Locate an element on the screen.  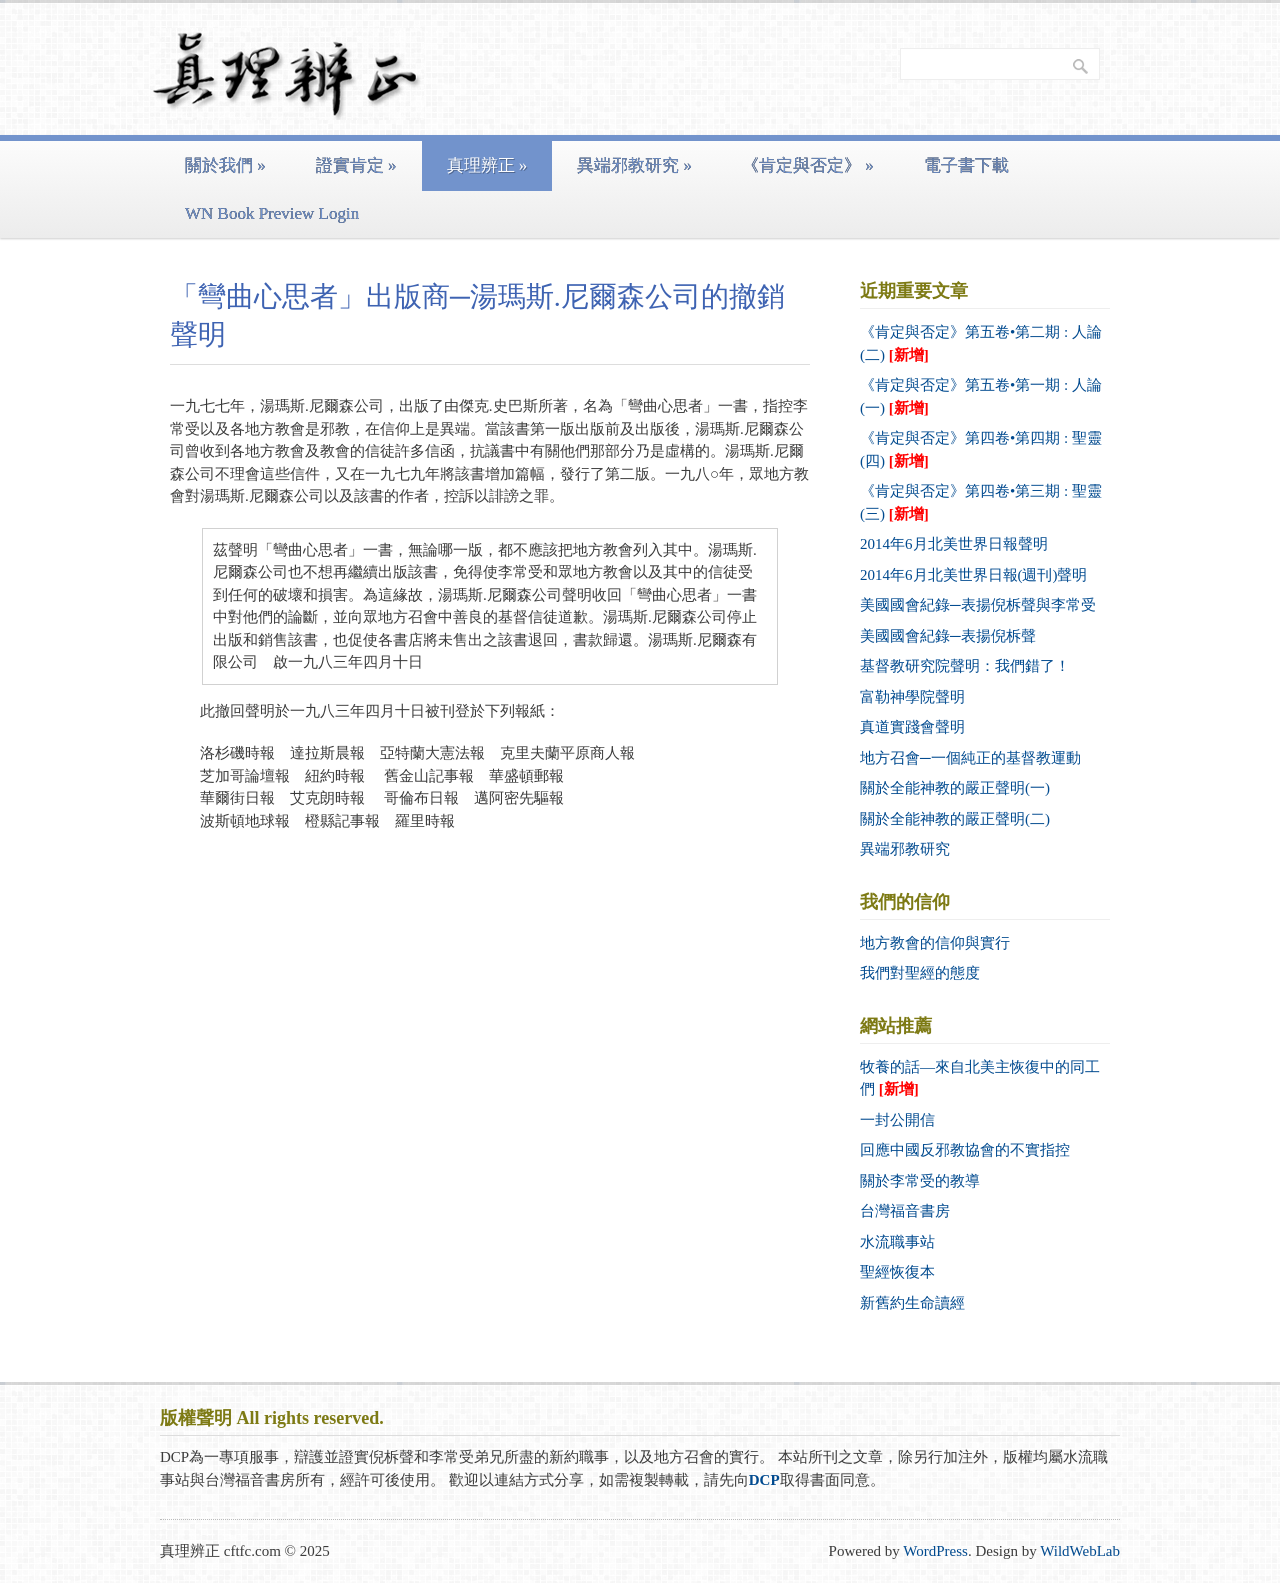
異端邪教研究 is located at coordinates (634, 165).